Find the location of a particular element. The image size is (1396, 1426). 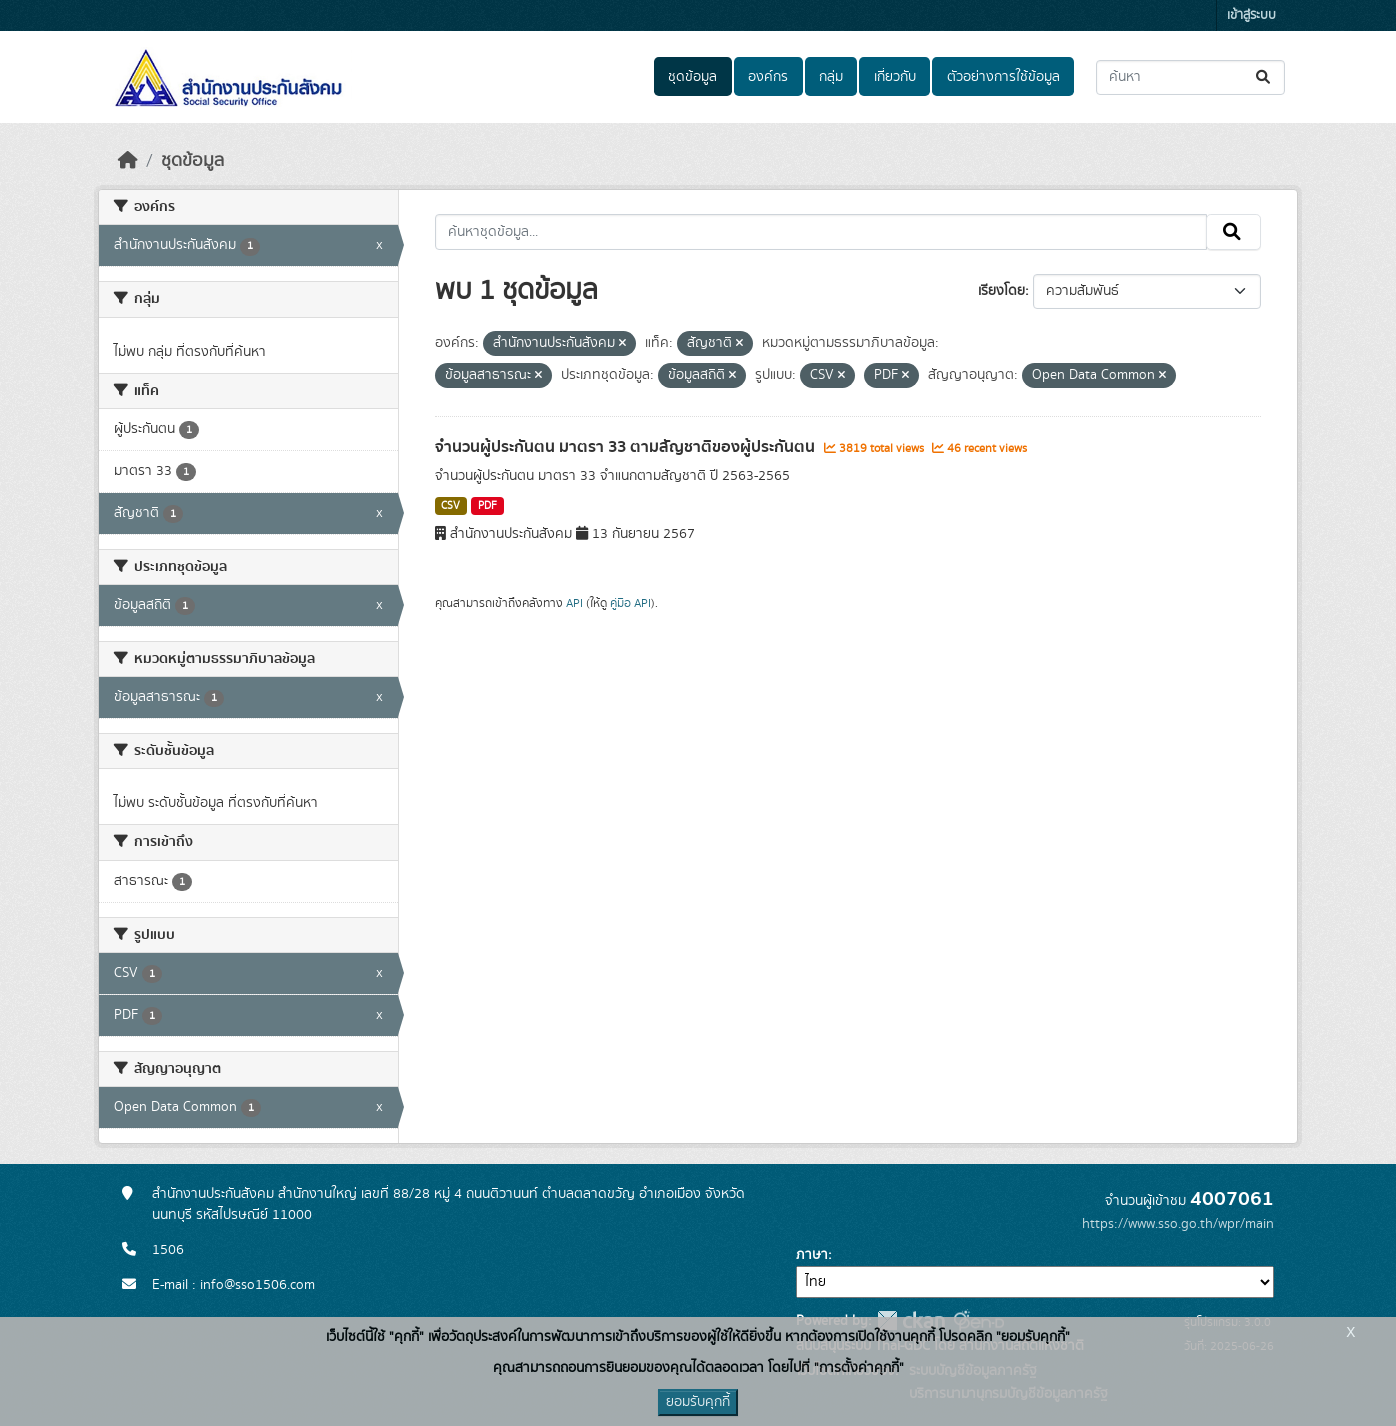

เกี่ยวกับ is located at coordinates (895, 77).